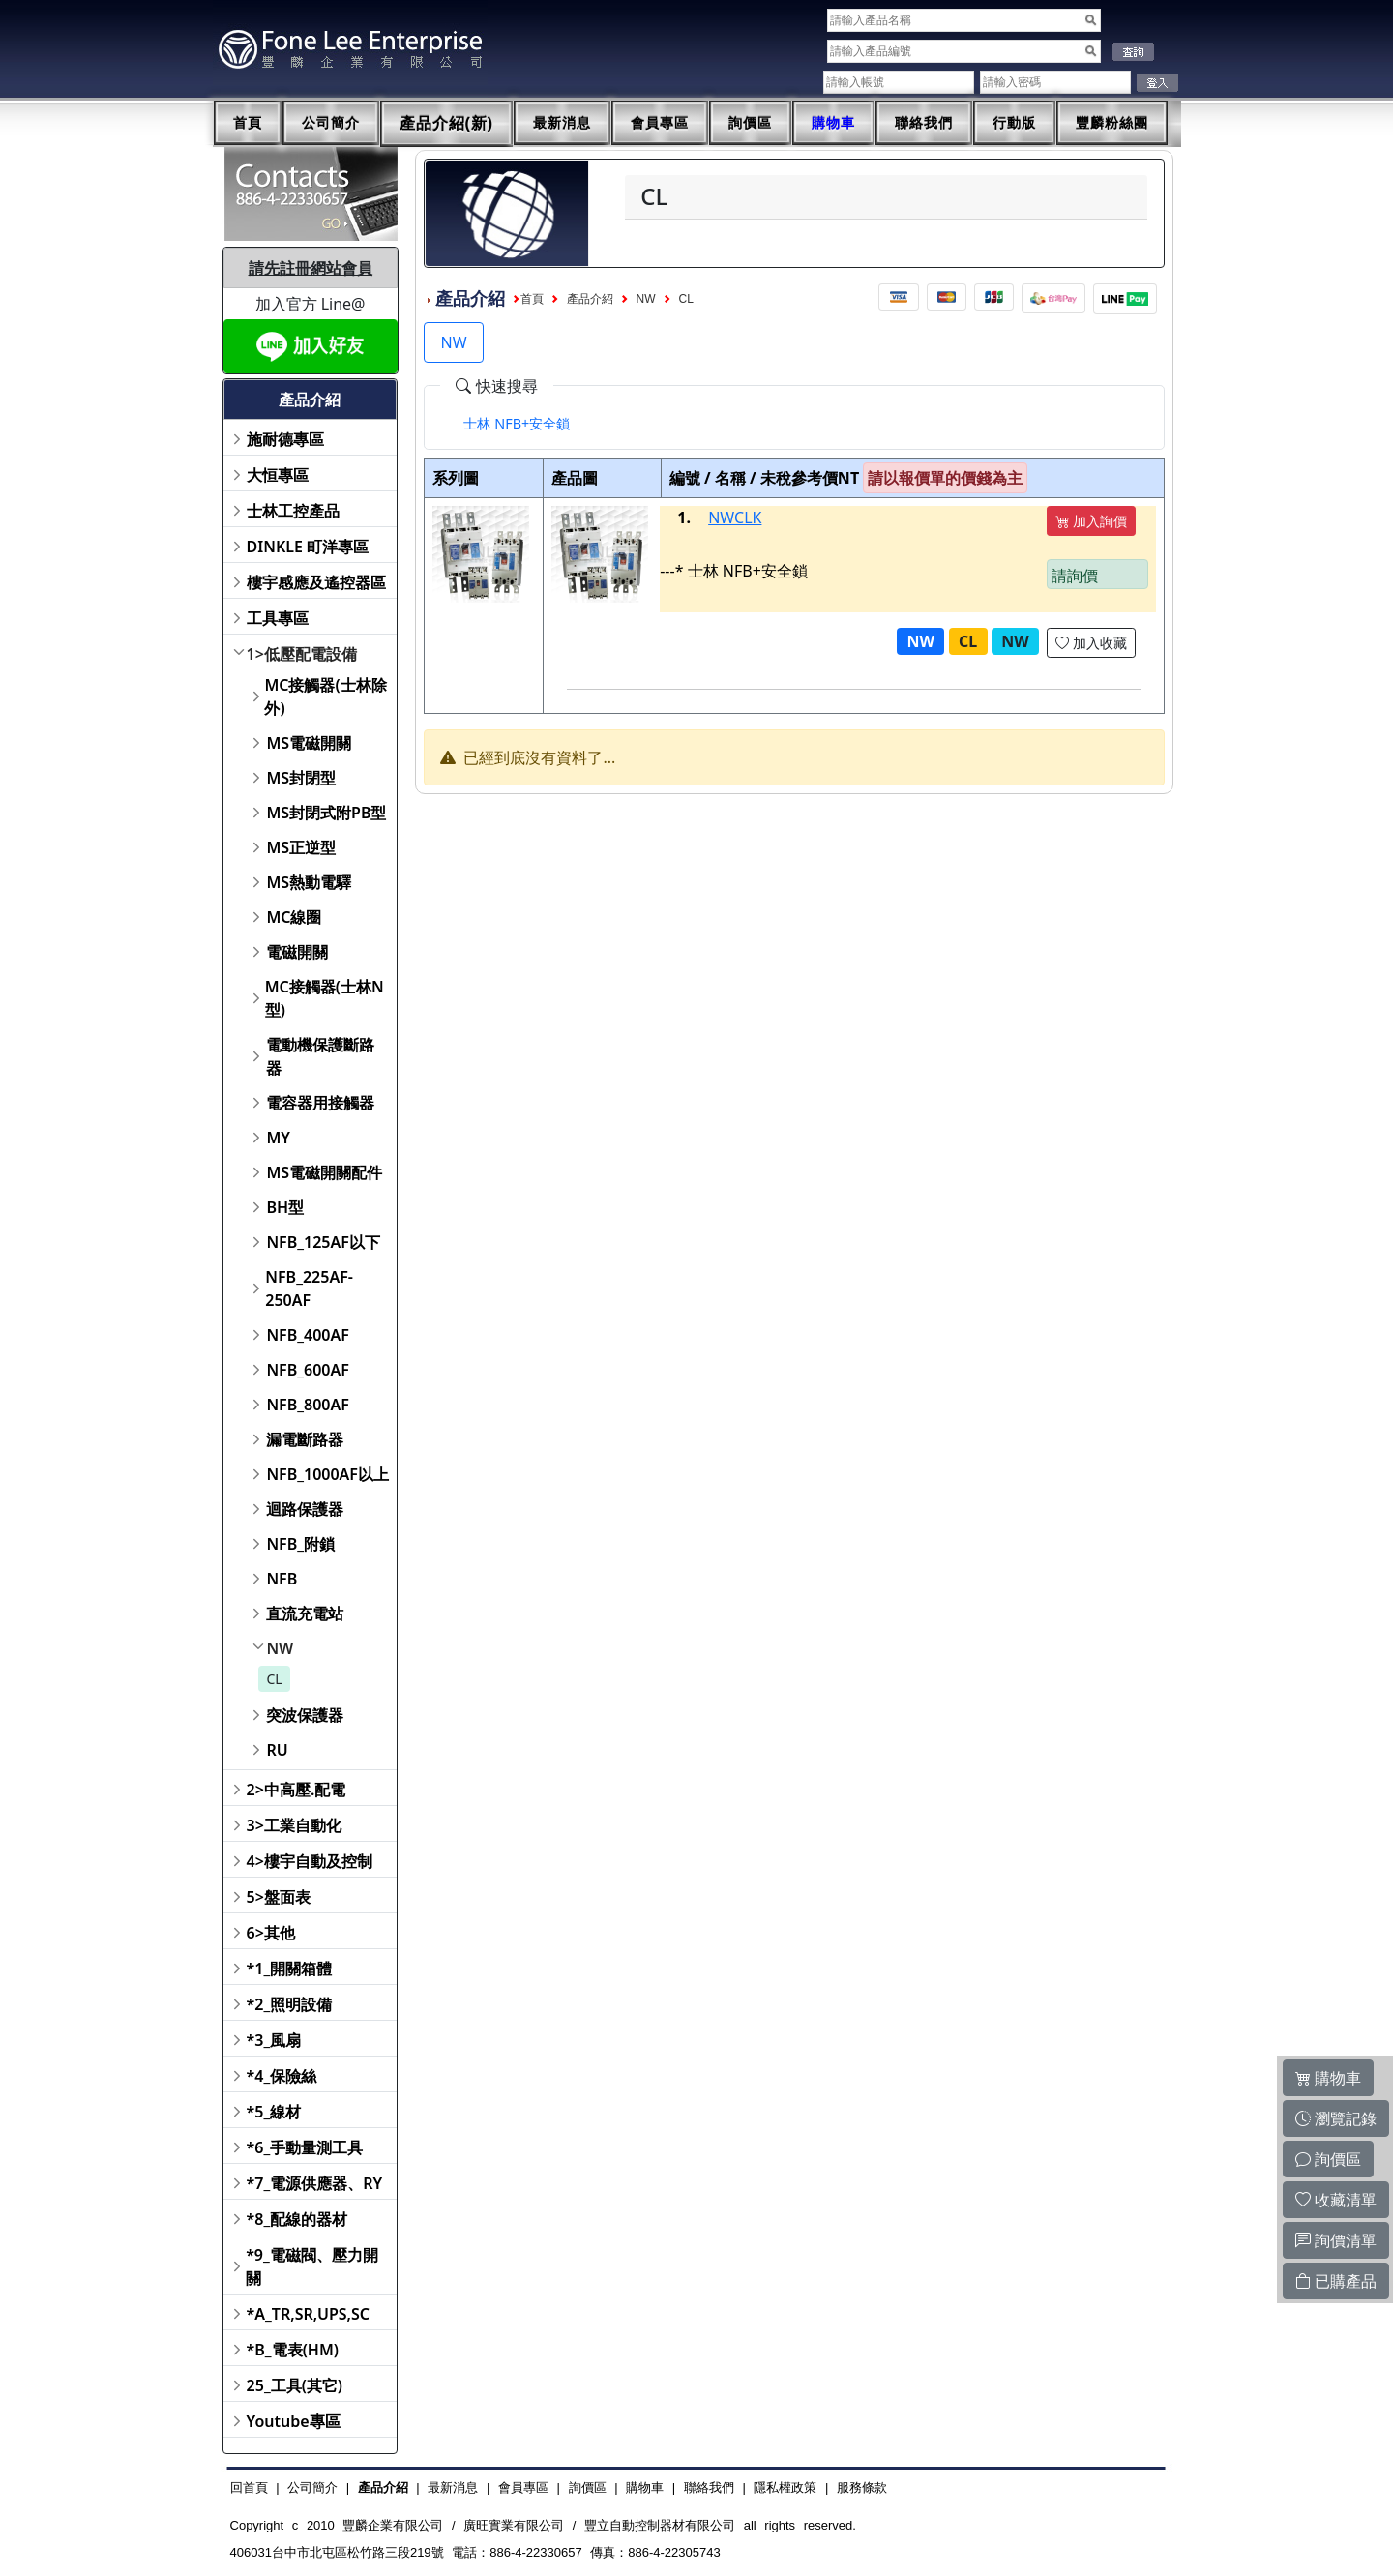 Image resolution: width=1393 pixels, height=2576 pixels. What do you see at coordinates (316, 582) in the screenshot?
I see `樓宇感應及遙控器區` at bounding box center [316, 582].